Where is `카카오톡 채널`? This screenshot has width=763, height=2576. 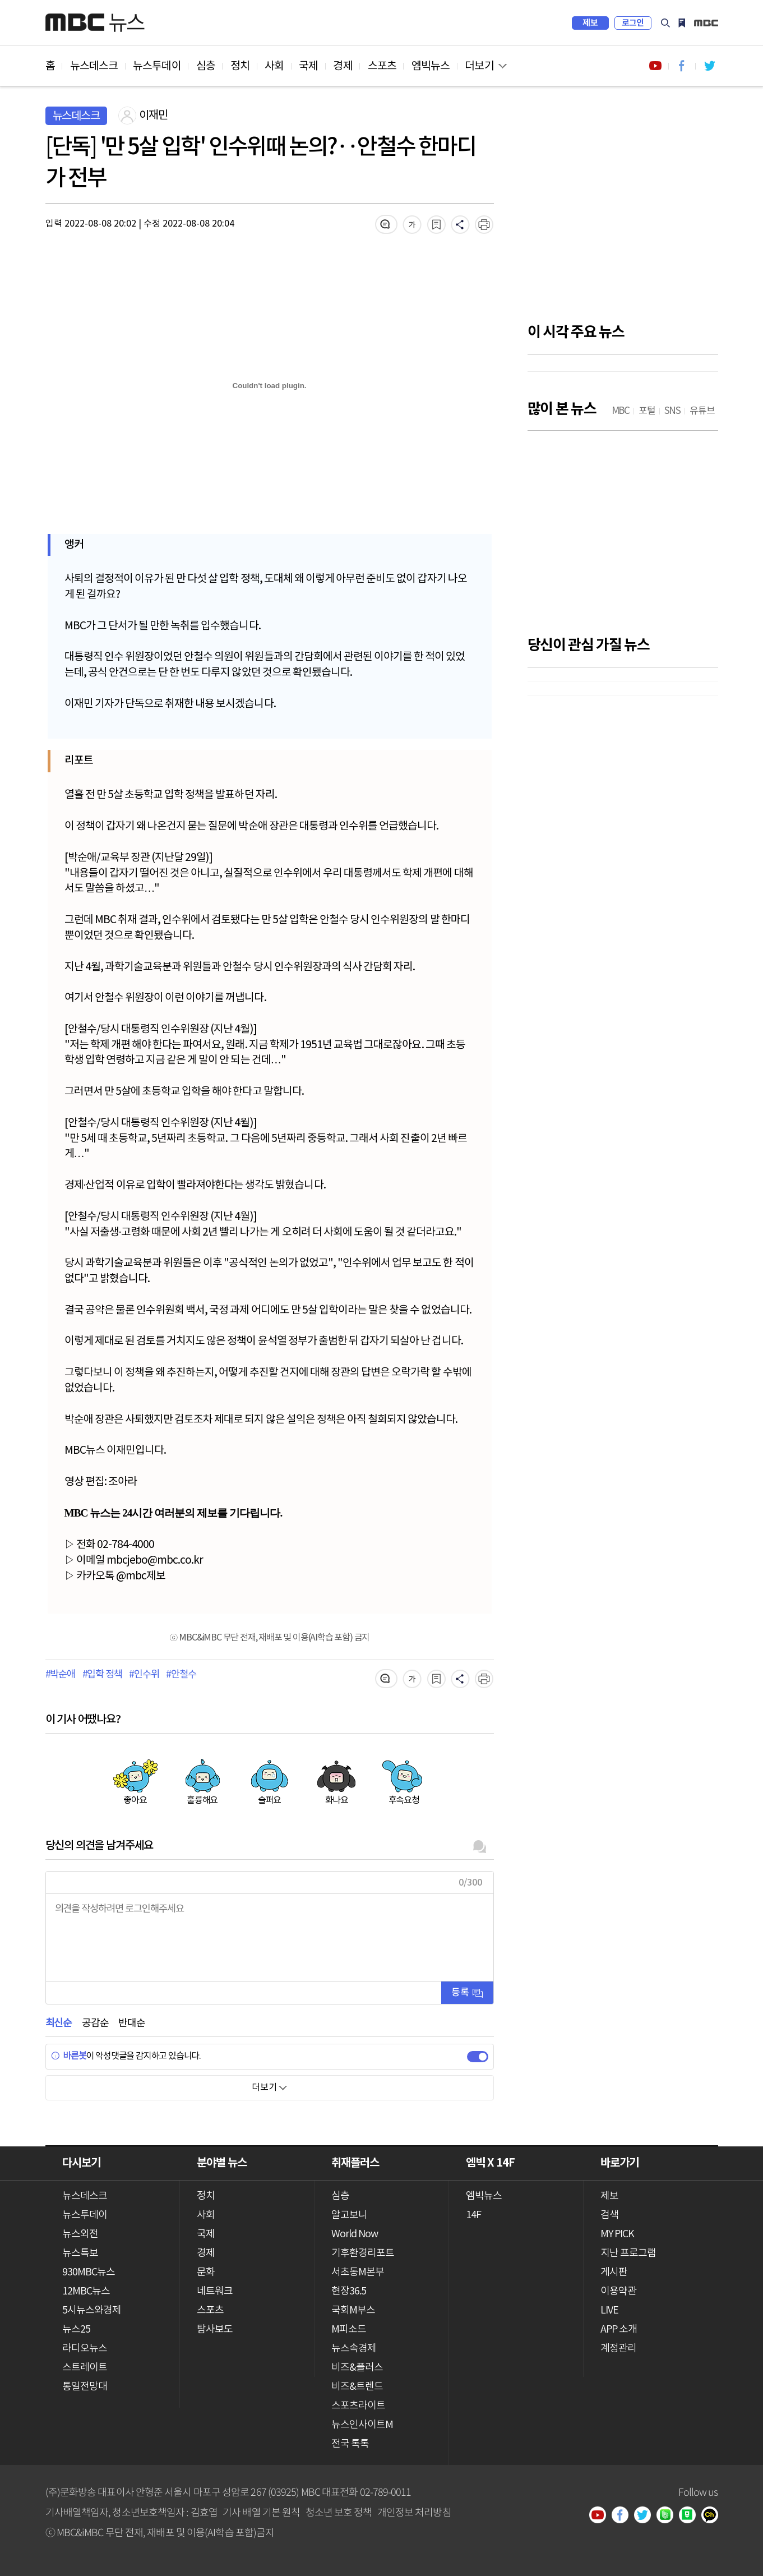 카카오톡 채널 is located at coordinates (713, 2516).